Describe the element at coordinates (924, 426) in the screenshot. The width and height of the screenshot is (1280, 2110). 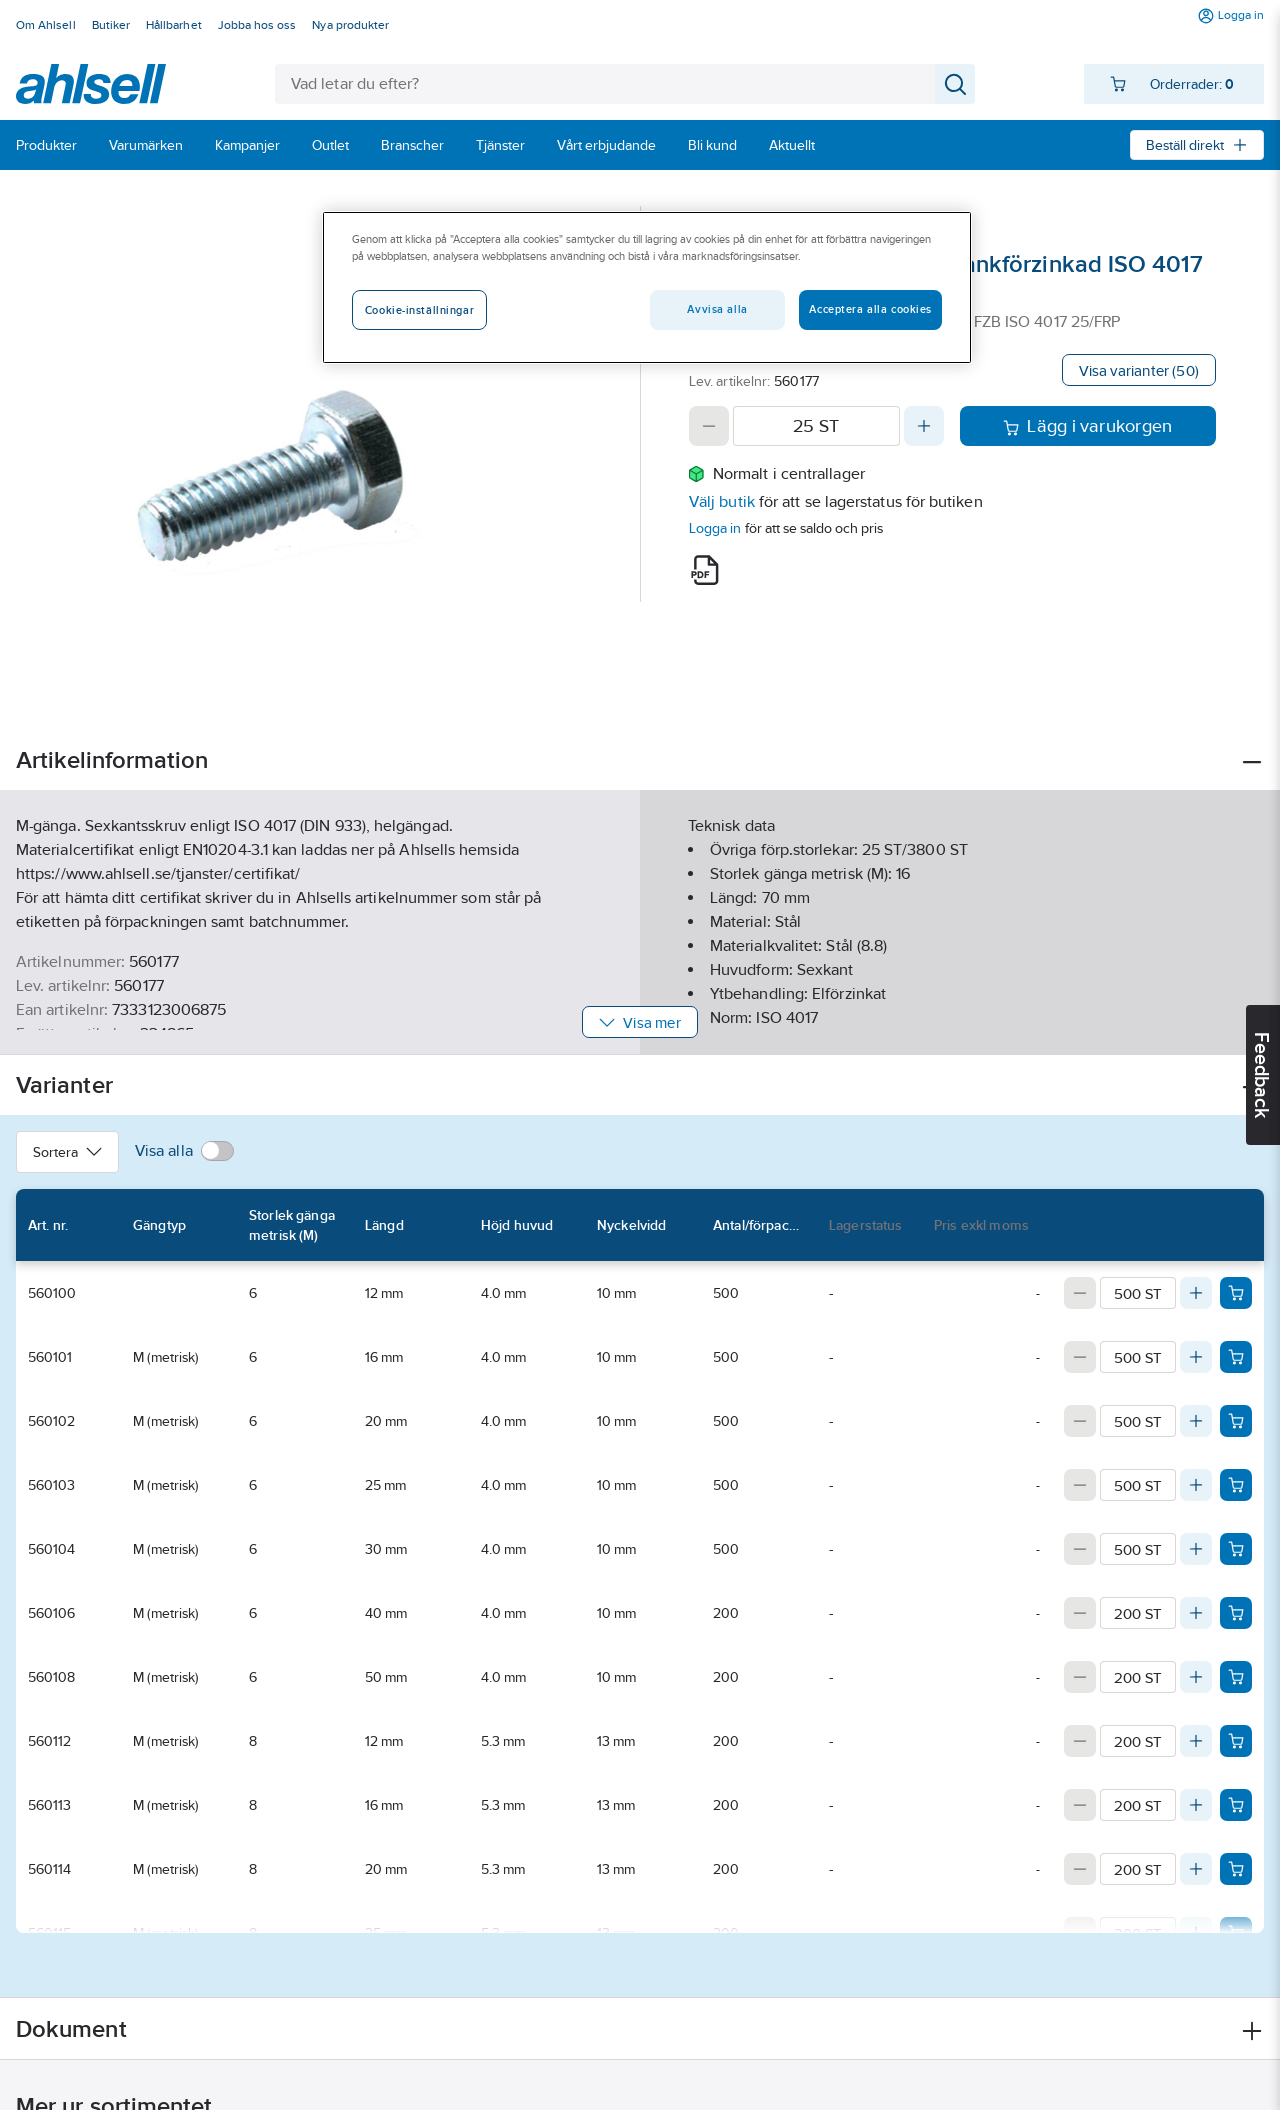
I see `[Increase quantity]` at that location.